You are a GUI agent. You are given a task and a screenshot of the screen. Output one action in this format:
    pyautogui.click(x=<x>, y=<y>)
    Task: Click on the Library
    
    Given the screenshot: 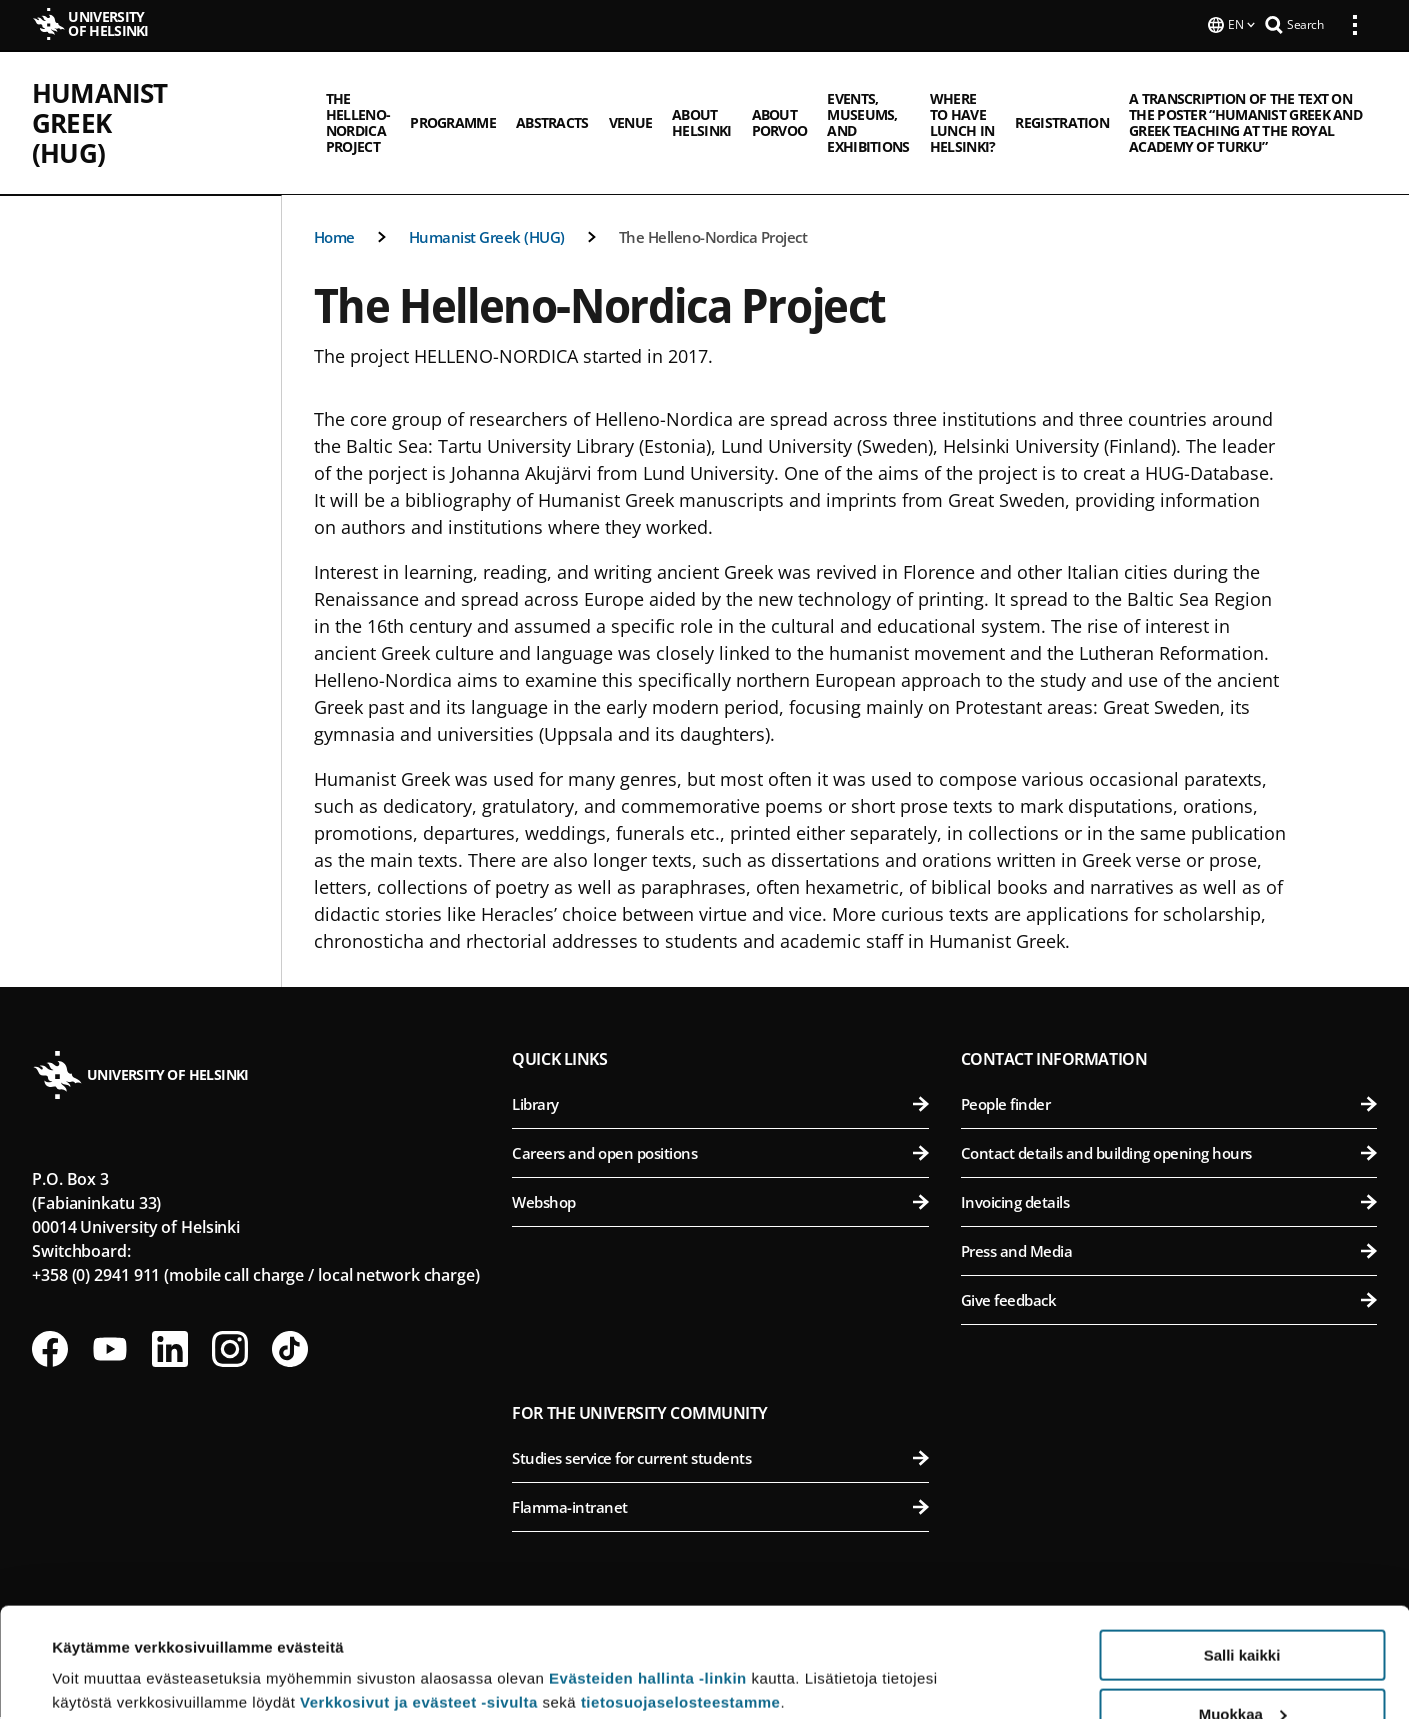 What is the action you would take?
    pyautogui.click(x=720, y=1106)
    